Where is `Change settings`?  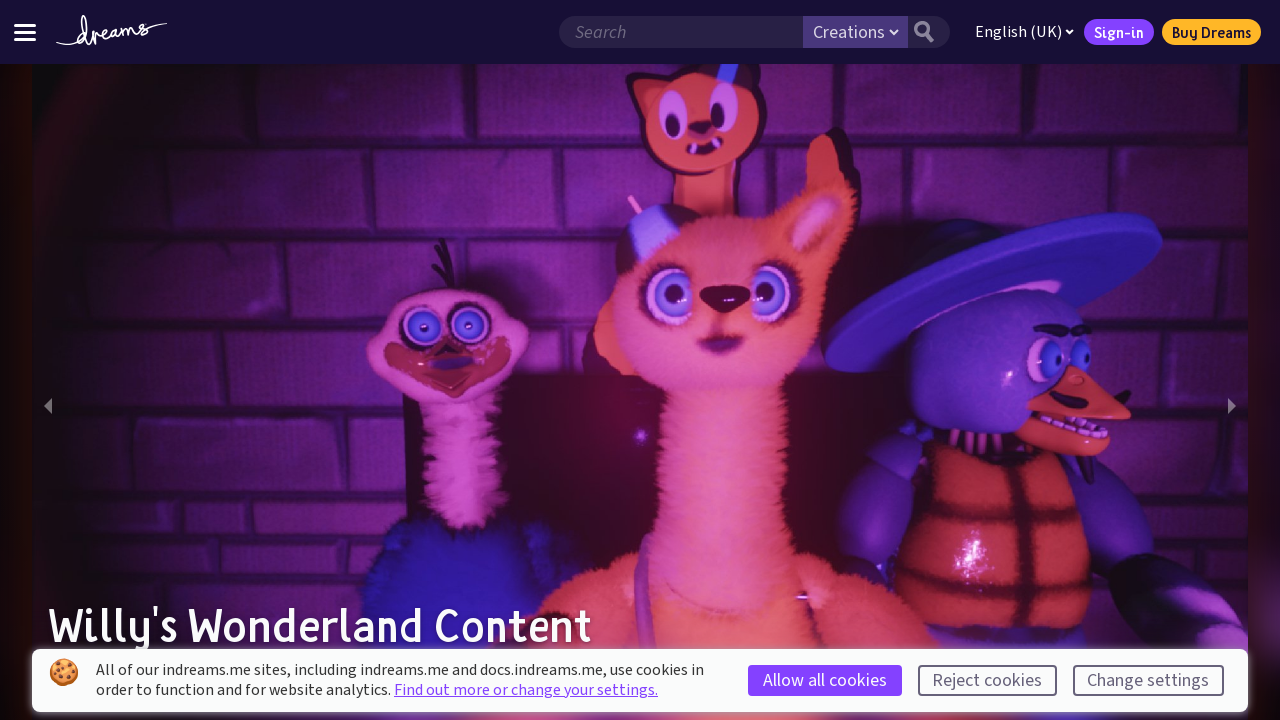
Change settings is located at coordinates (1148, 680).